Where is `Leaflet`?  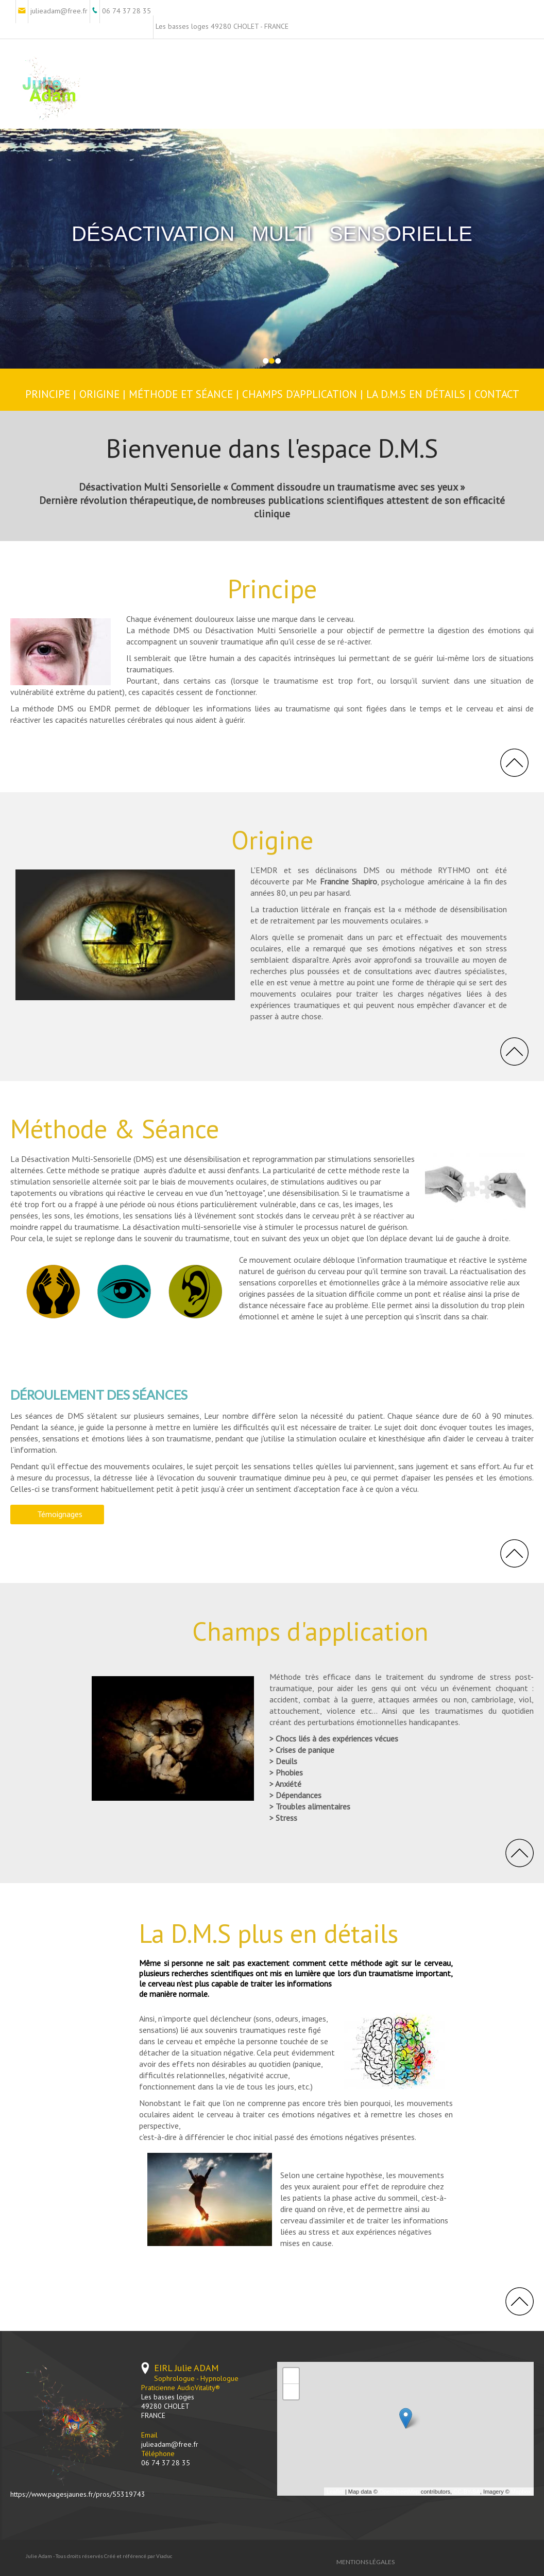 Leaflet is located at coordinates (335, 2491).